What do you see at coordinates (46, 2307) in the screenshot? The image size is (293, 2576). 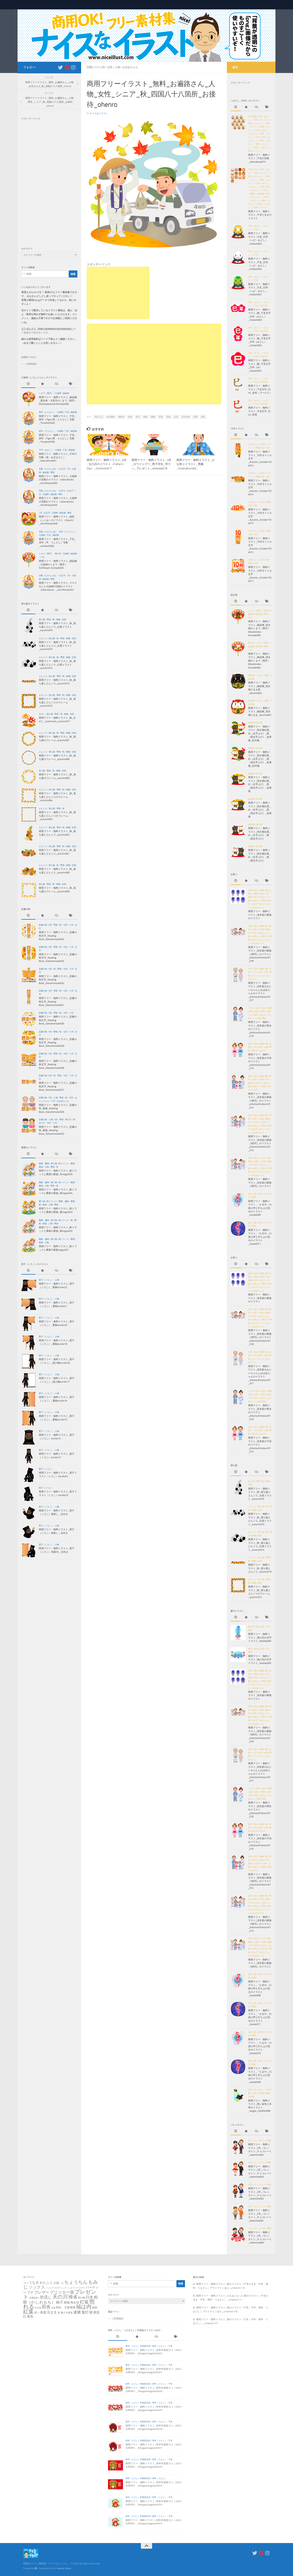 I see `田舎 [田舎 (26個の項目)]` at bounding box center [46, 2307].